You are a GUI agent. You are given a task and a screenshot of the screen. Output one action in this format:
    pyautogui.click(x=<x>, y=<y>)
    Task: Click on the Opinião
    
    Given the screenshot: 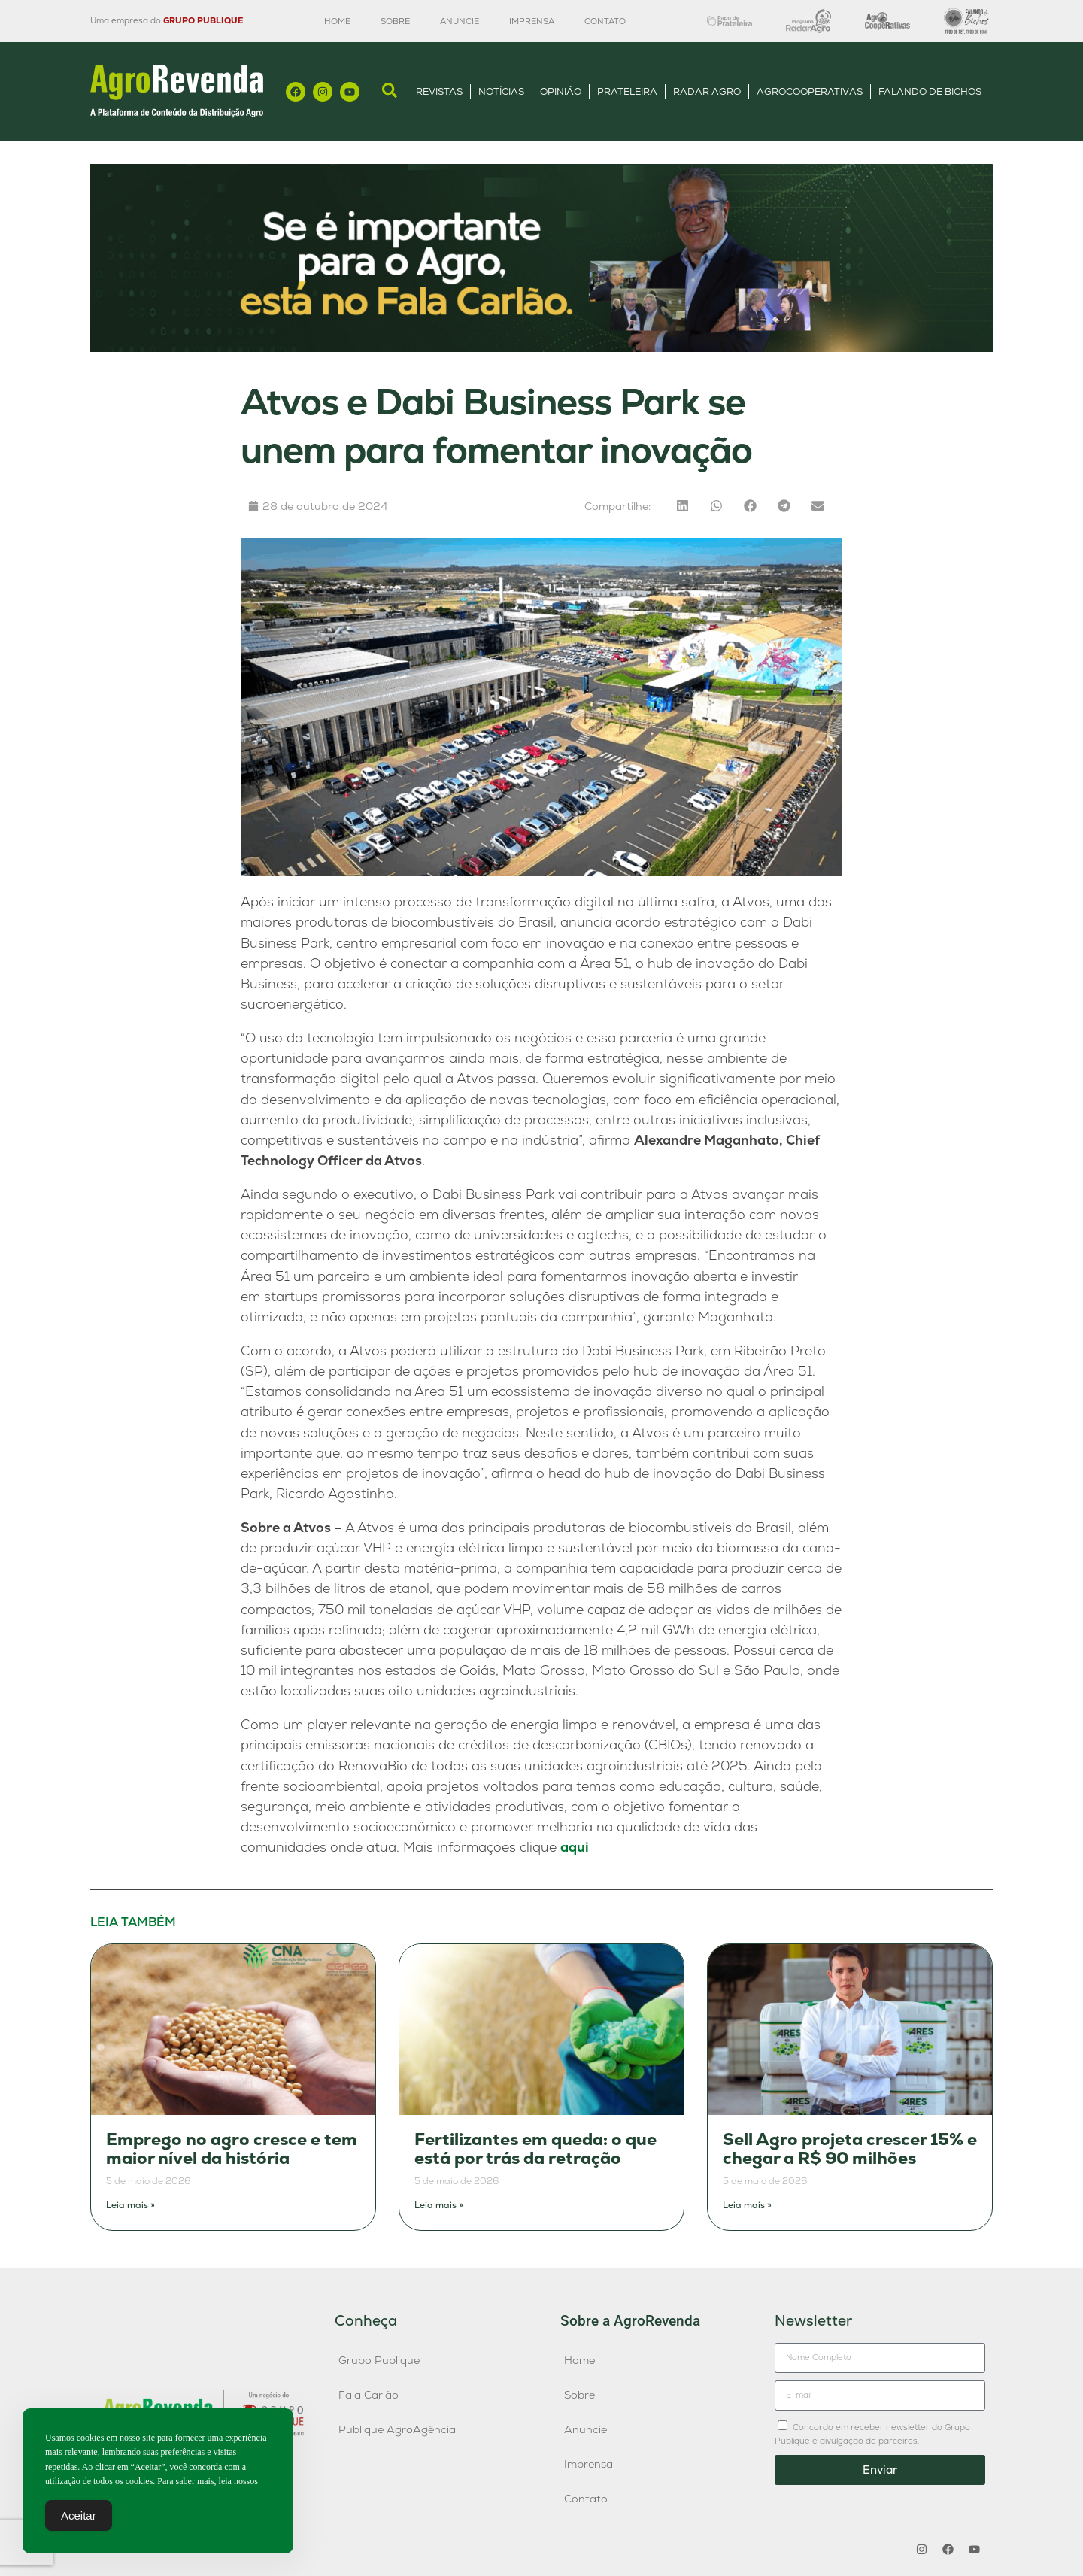 What is the action you would take?
    pyautogui.click(x=560, y=91)
    